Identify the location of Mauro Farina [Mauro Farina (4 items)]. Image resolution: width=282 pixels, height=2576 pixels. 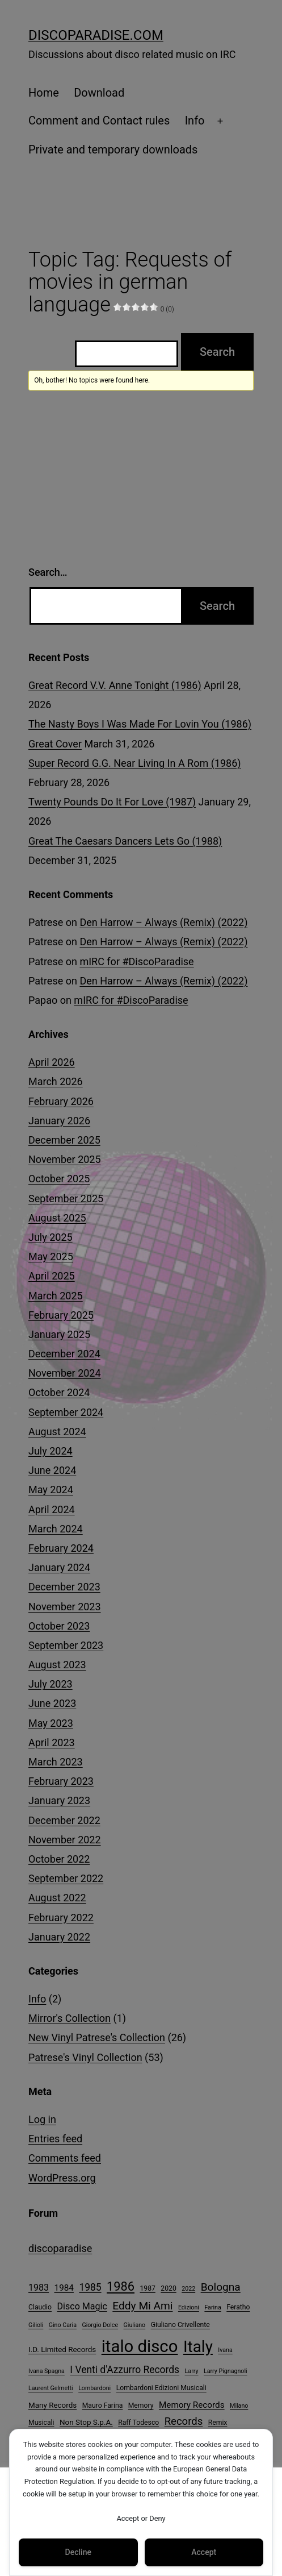
(102, 2405).